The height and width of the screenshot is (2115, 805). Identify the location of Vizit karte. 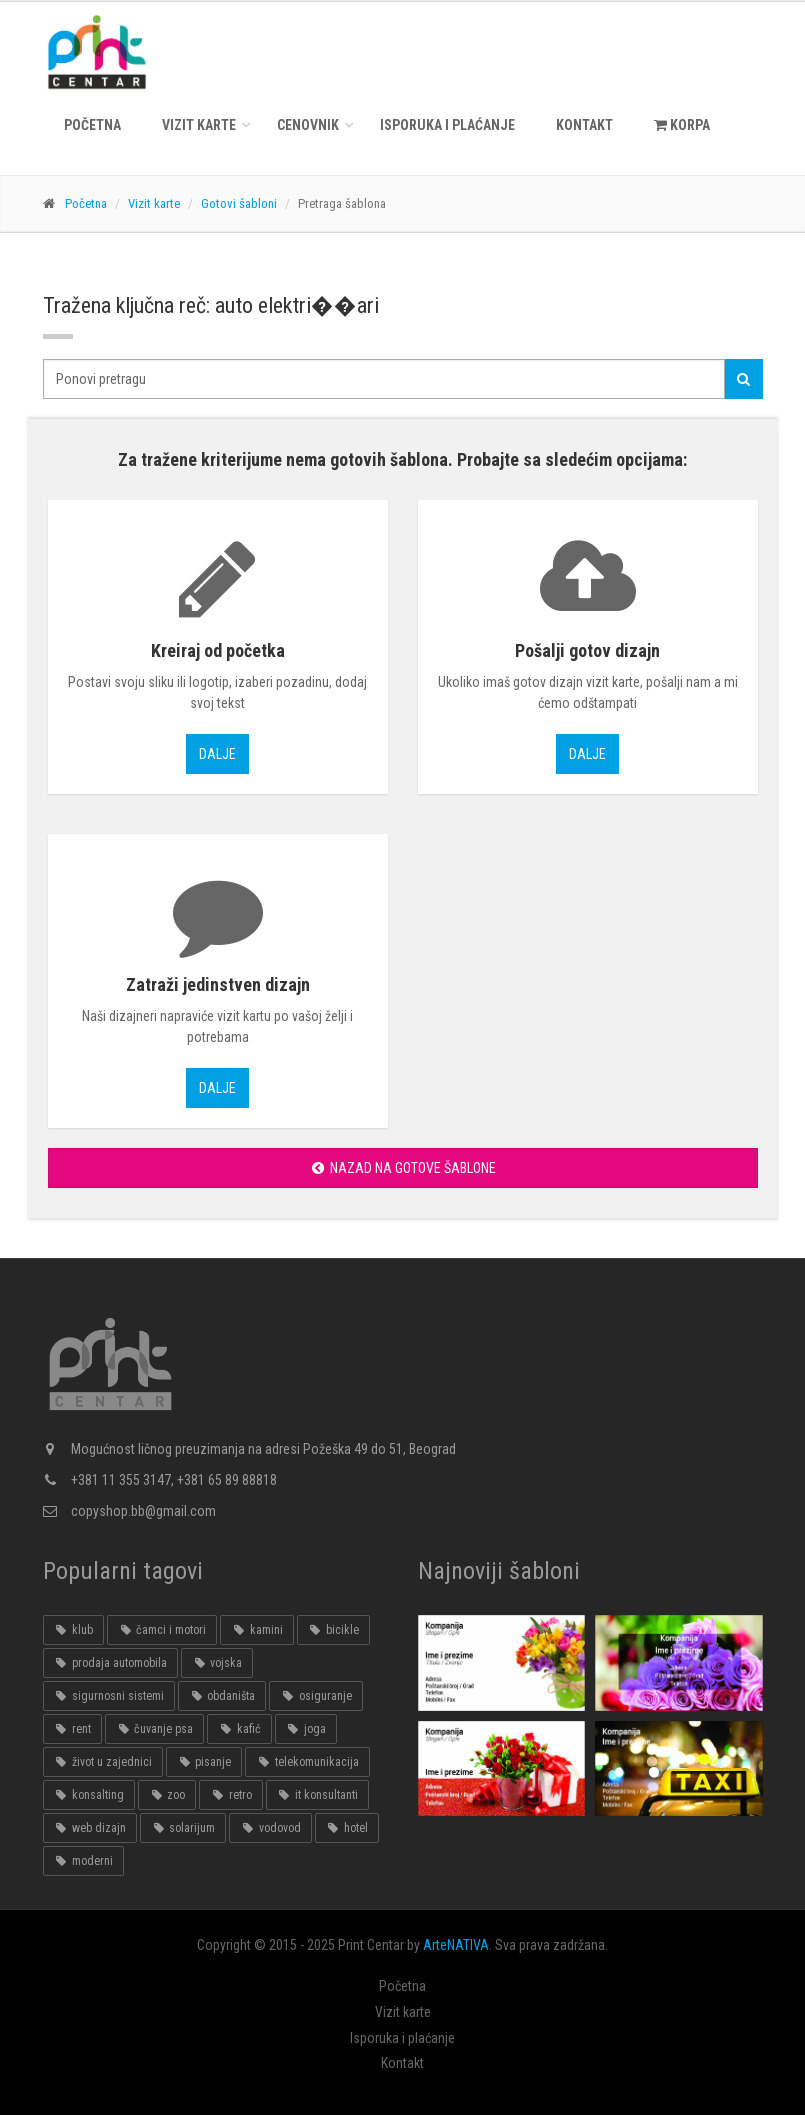
(199, 125).